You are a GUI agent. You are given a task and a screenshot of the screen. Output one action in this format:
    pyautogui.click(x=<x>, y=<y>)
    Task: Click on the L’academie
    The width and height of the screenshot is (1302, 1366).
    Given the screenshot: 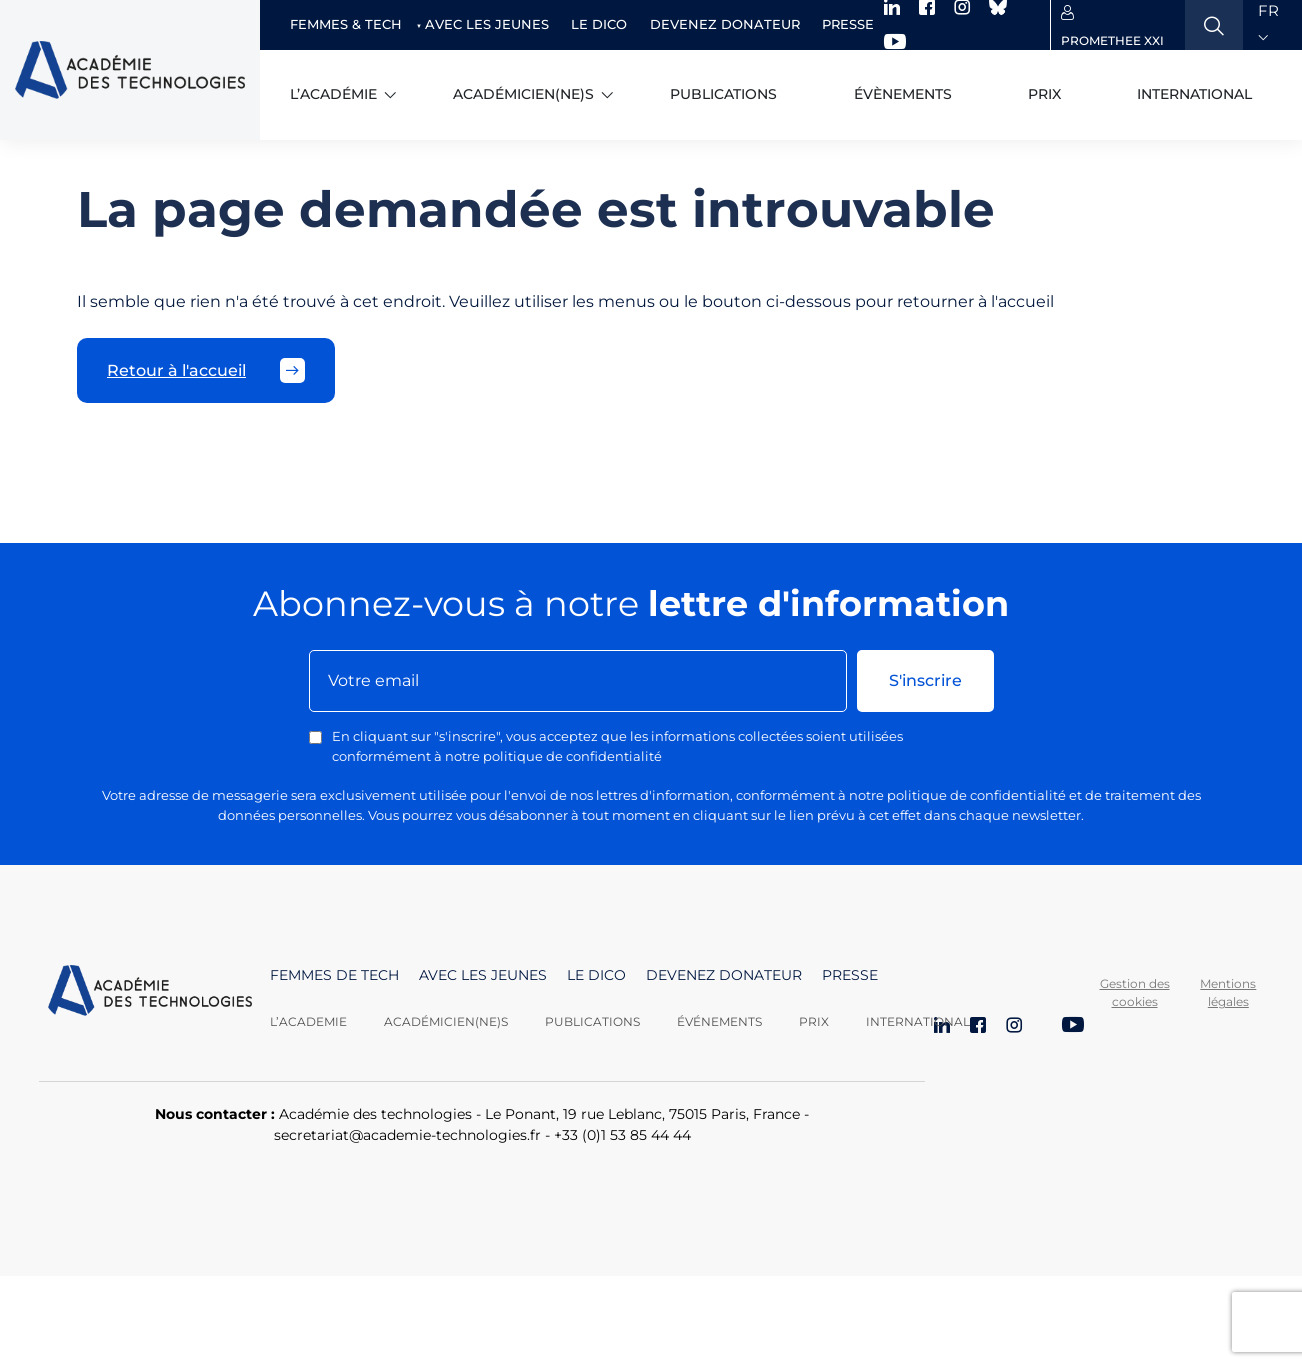 What is the action you would take?
    pyautogui.click(x=308, y=1021)
    